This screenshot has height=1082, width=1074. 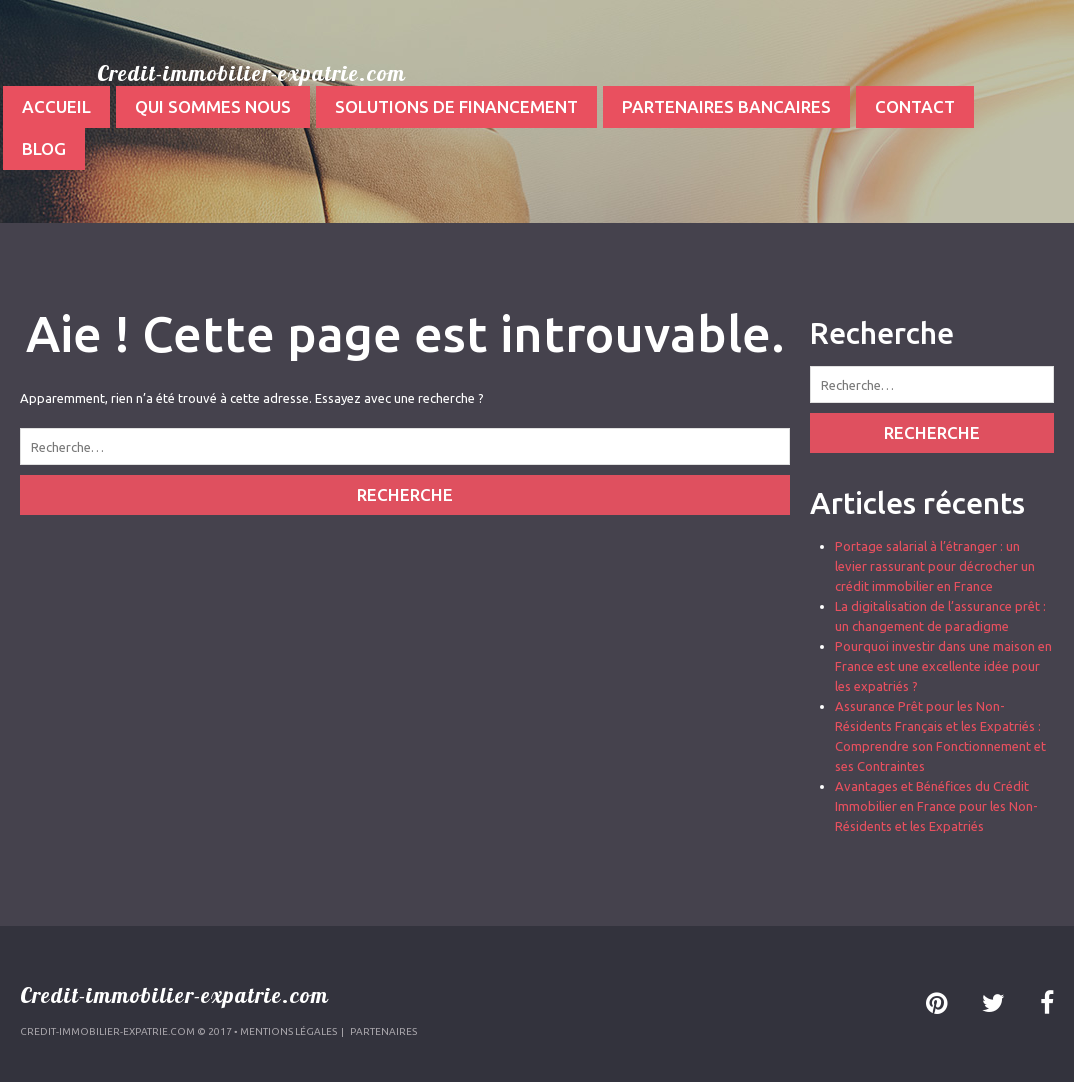 What do you see at coordinates (383, 1031) in the screenshot?
I see `Partenaires` at bounding box center [383, 1031].